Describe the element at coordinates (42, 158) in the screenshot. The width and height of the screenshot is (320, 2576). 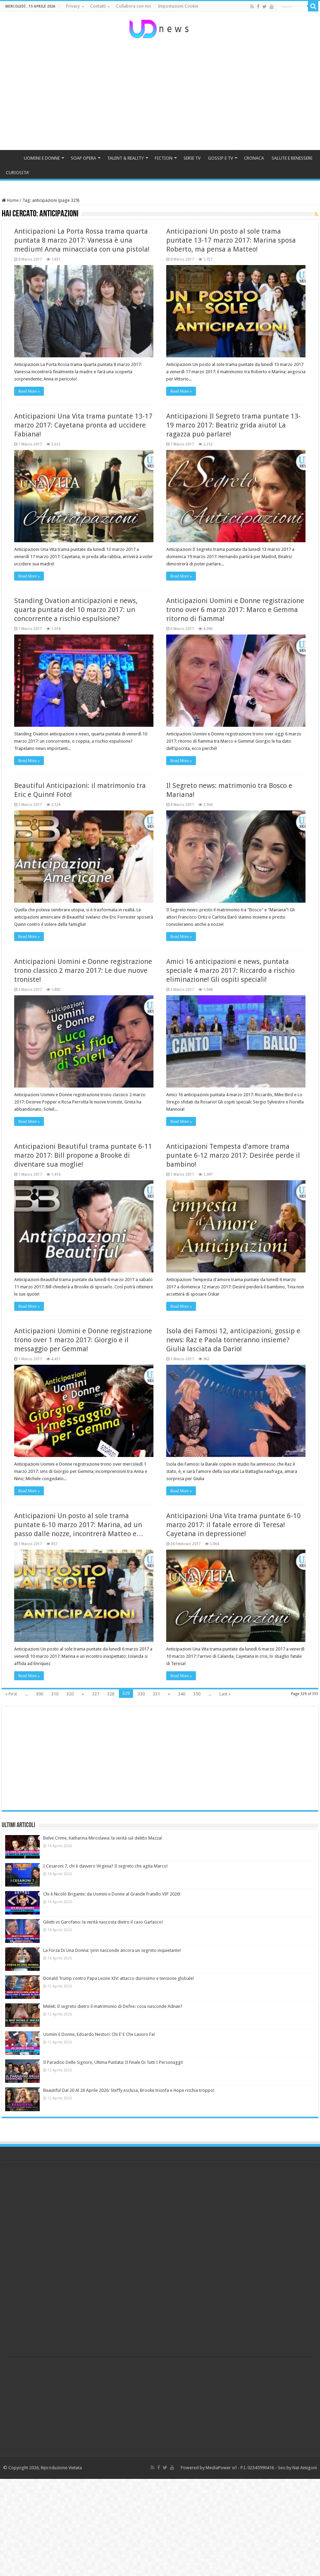
I see `UOMINI E DONNE` at that location.